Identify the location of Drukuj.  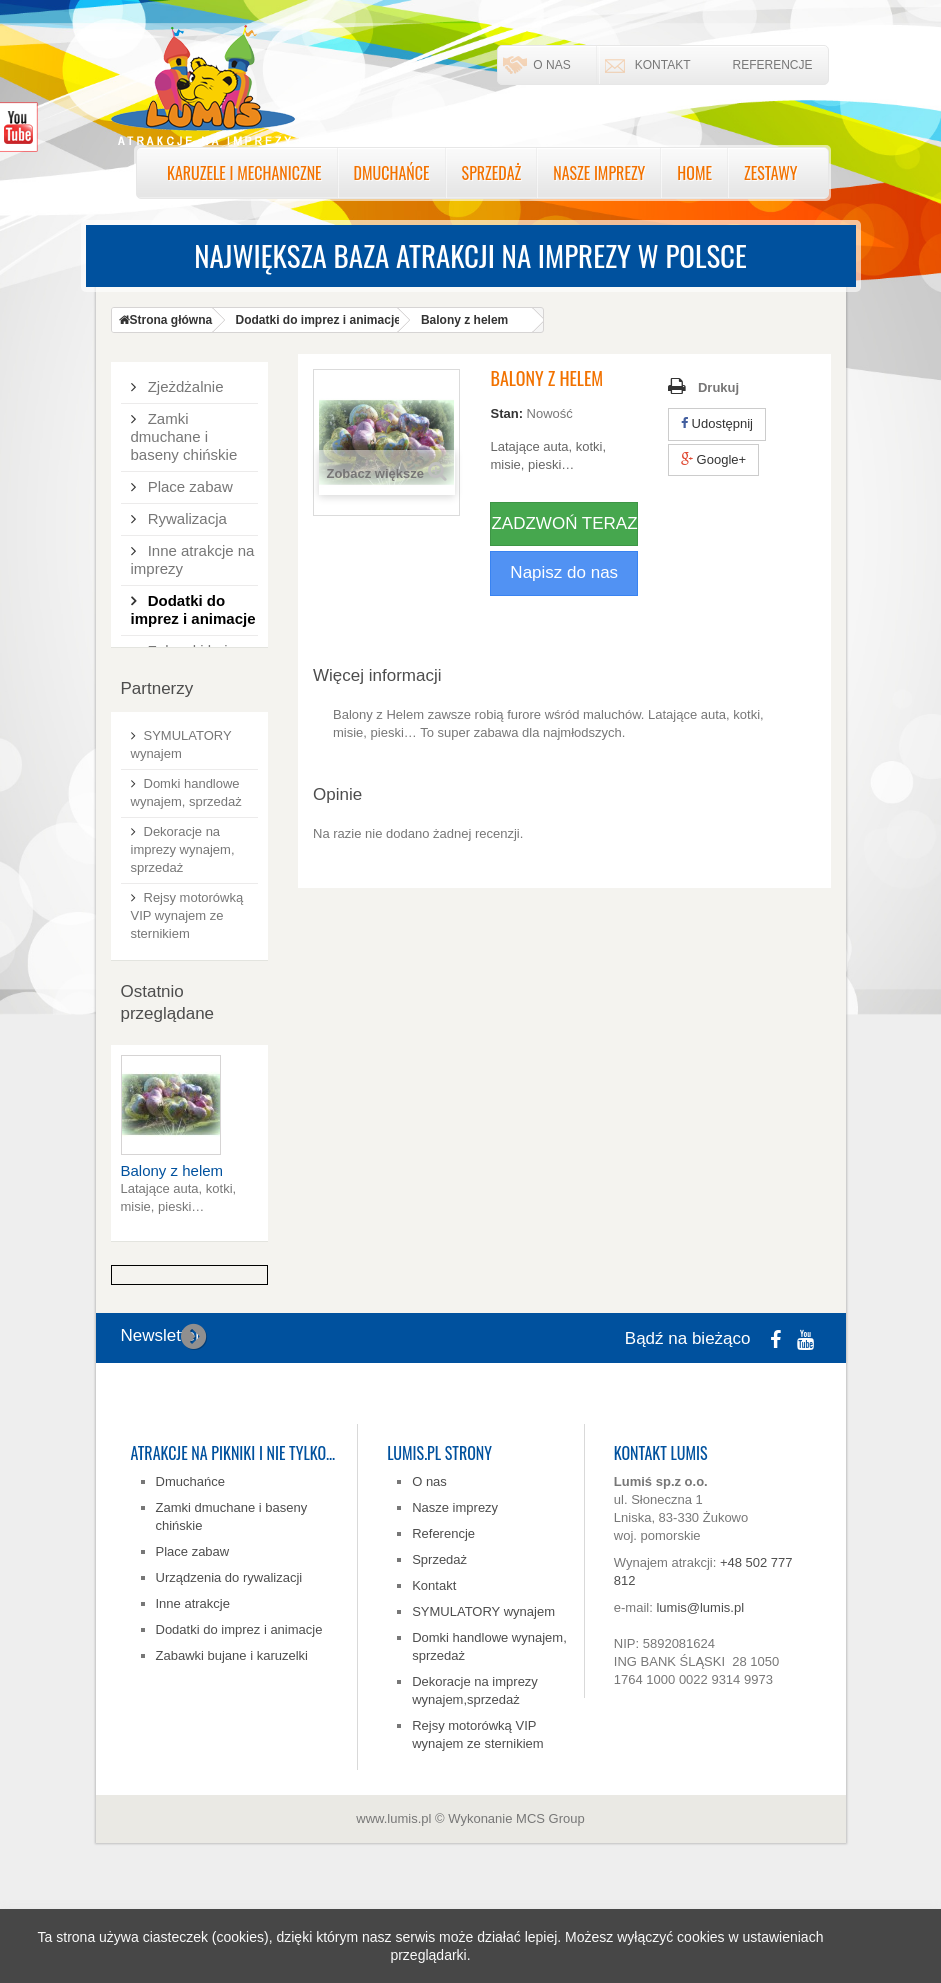
(718, 387).